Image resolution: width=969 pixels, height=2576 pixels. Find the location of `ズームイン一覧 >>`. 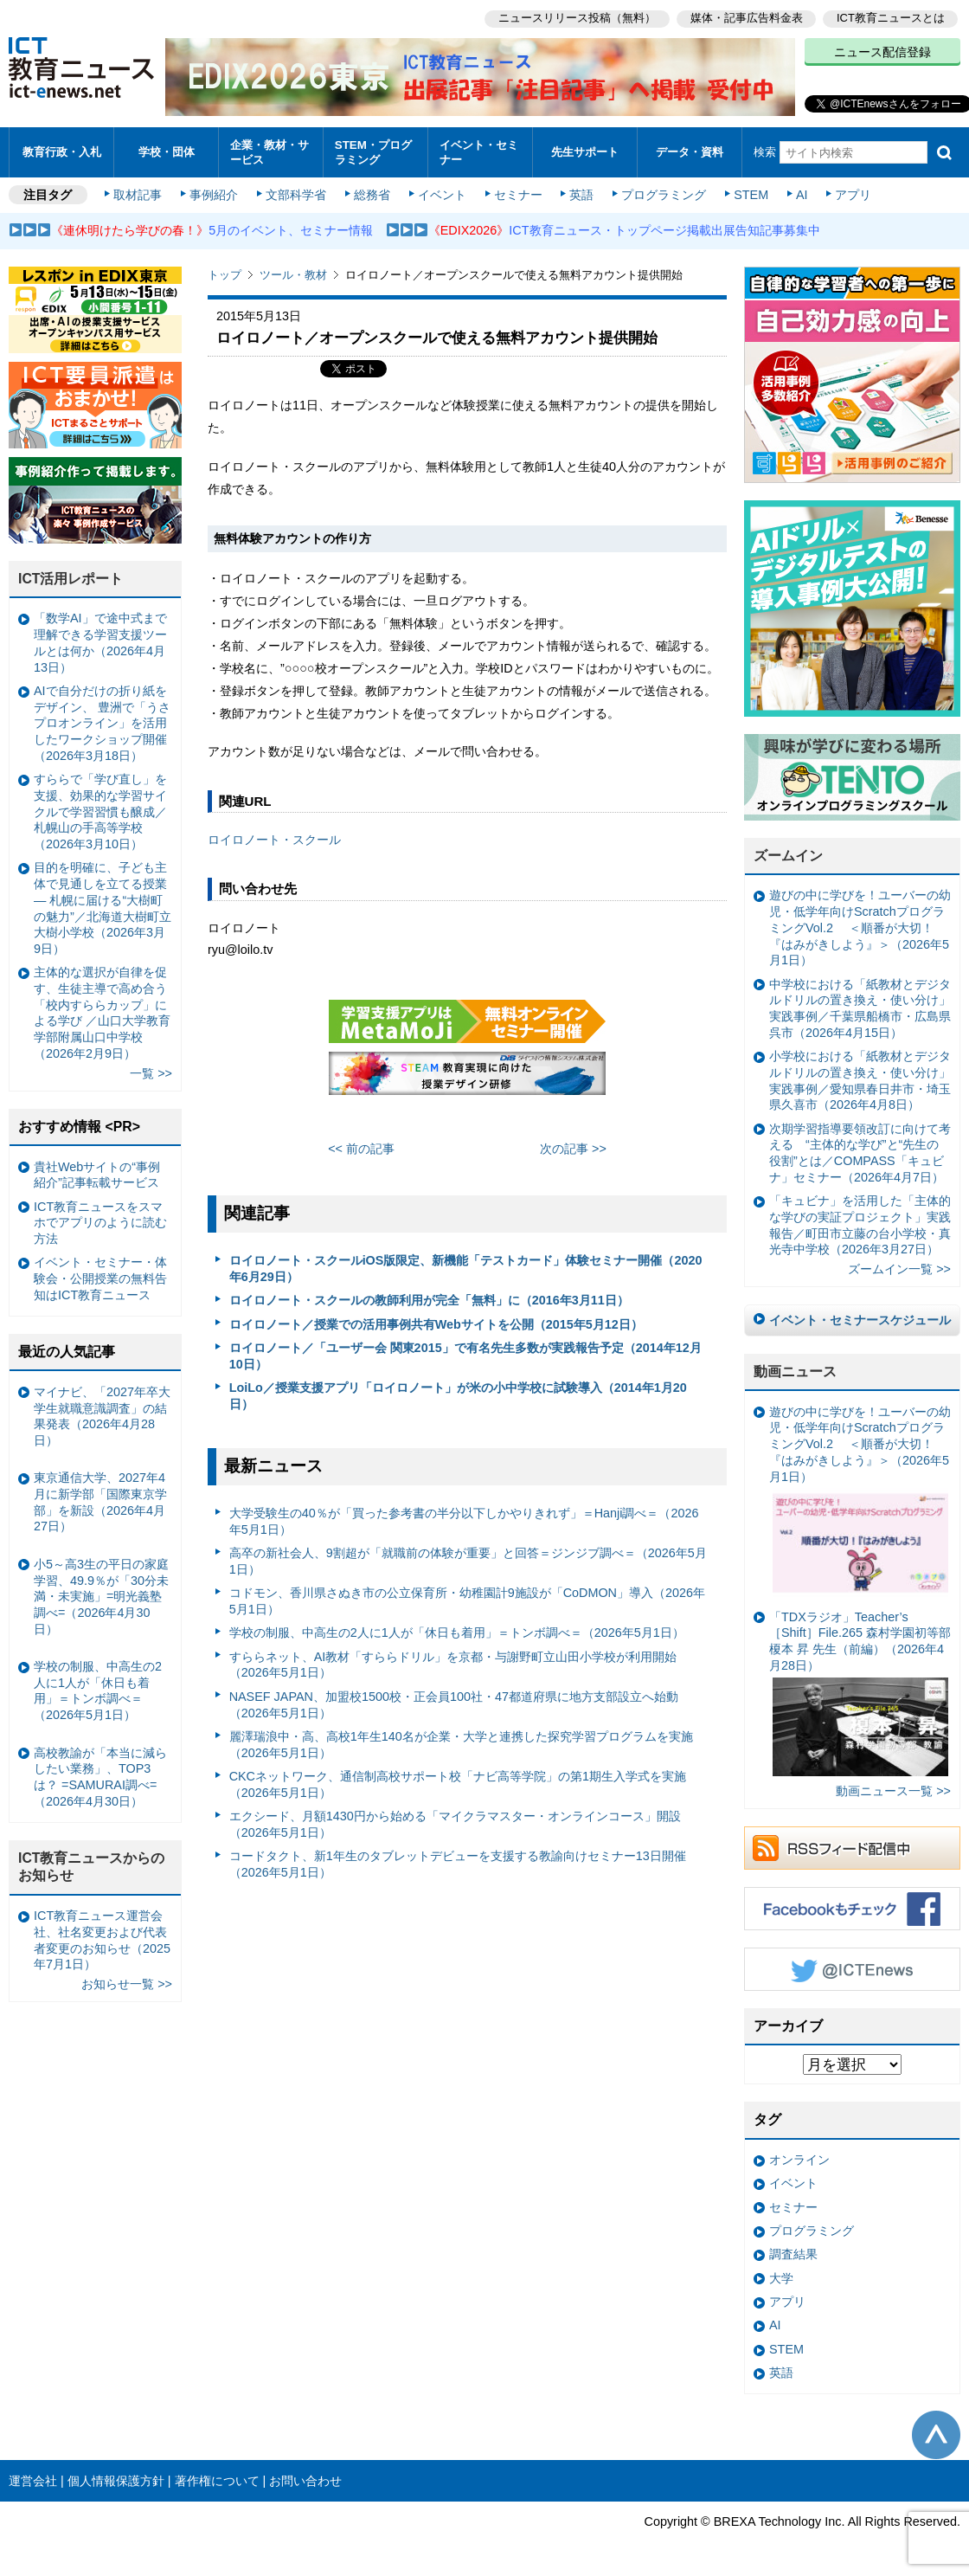

ズームイン一覧 >> is located at coordinates (899, 1267).